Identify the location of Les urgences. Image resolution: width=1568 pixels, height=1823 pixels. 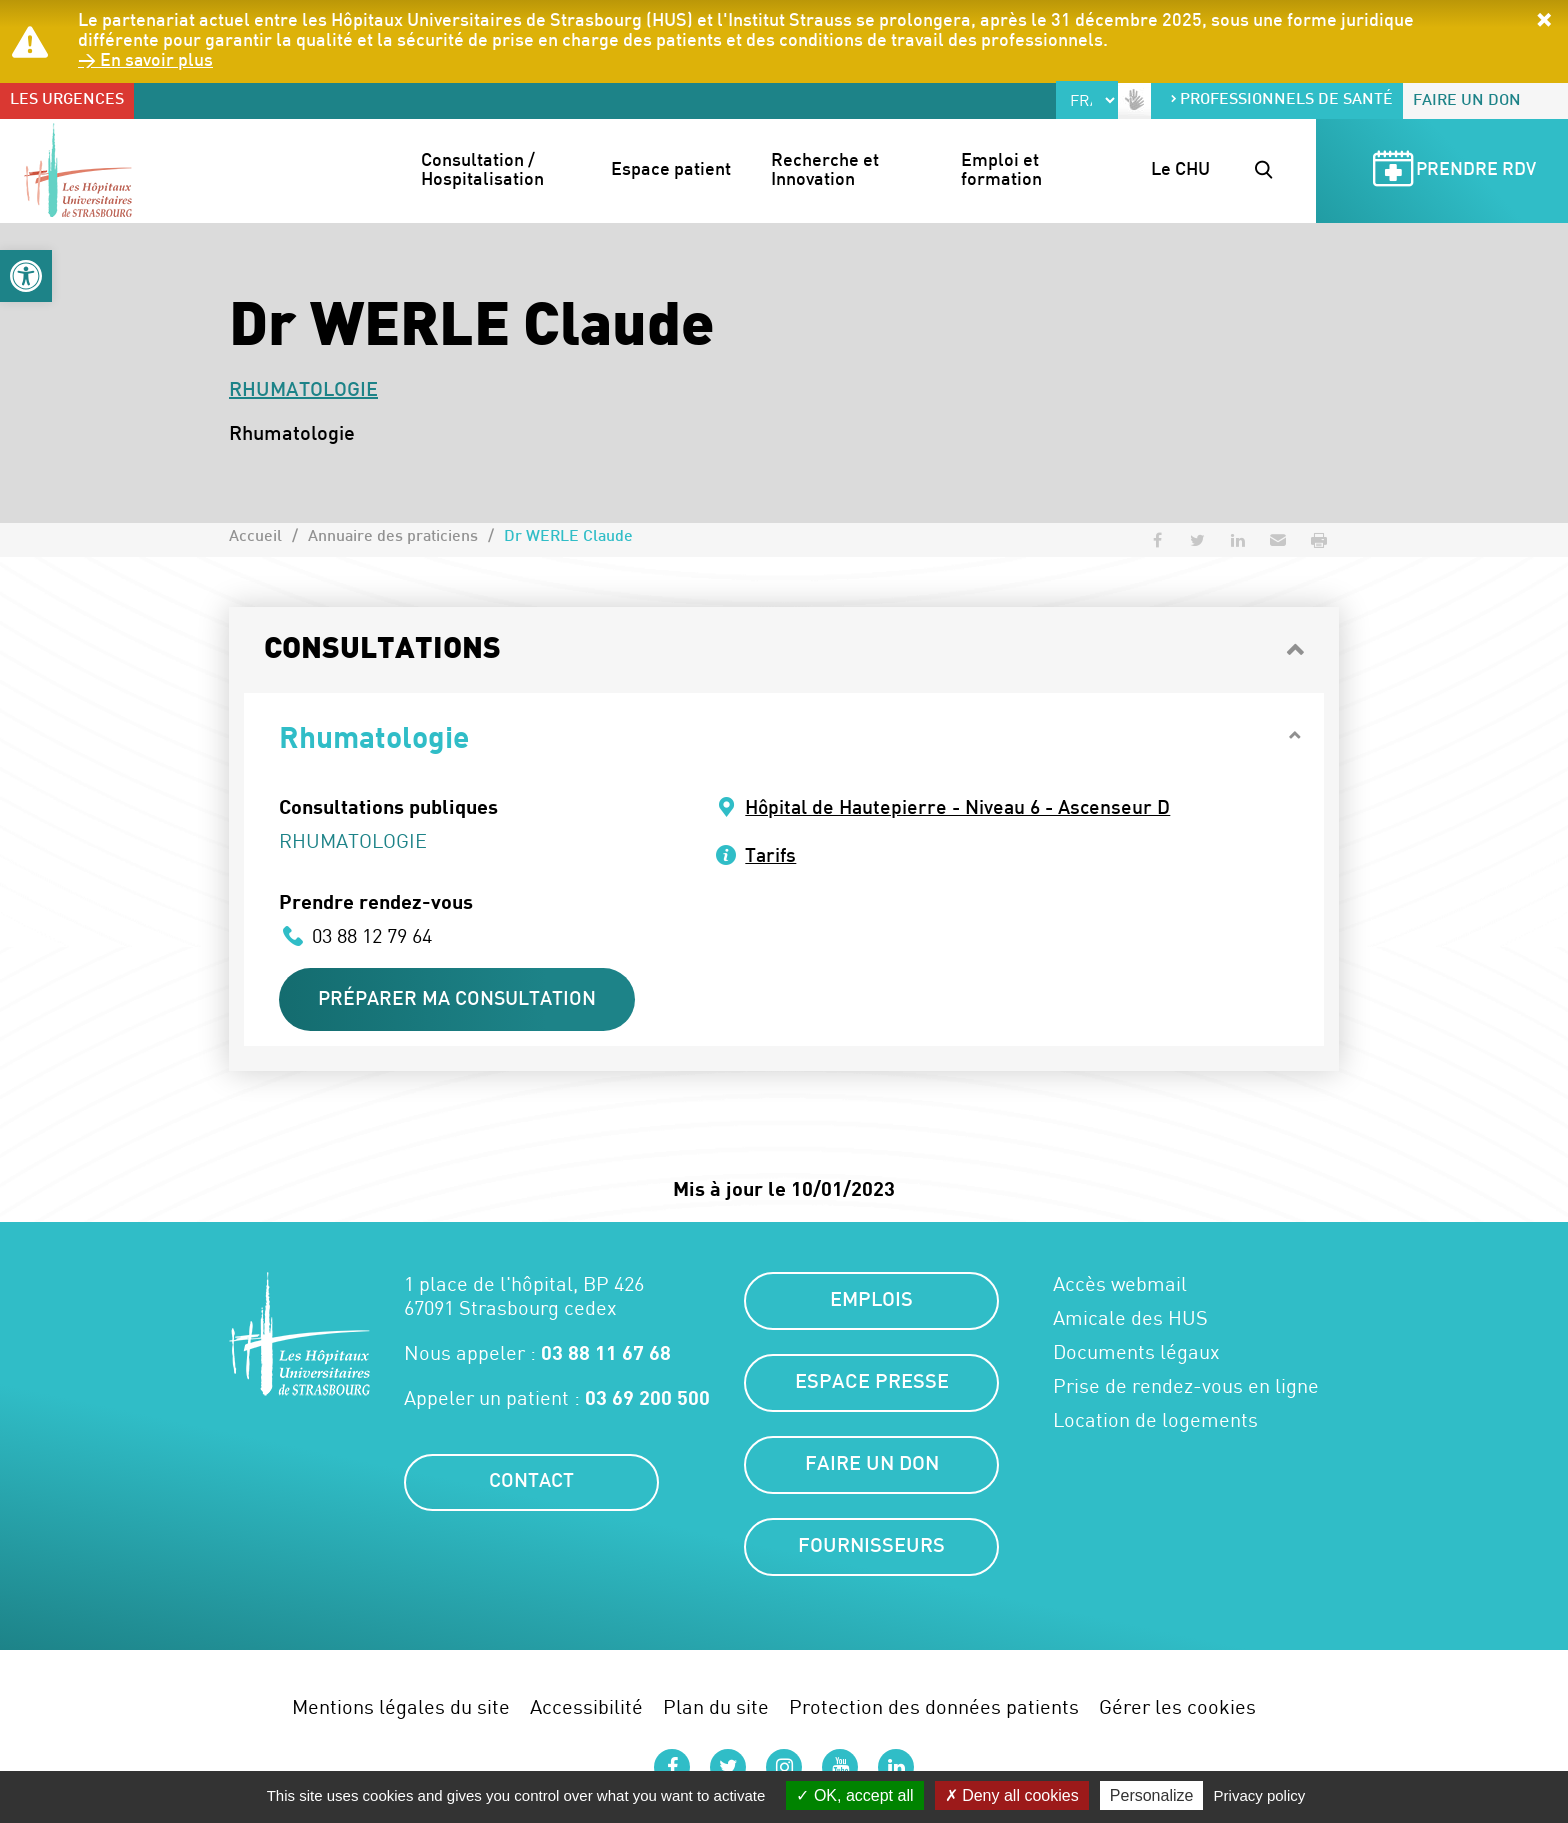
(67, 100).